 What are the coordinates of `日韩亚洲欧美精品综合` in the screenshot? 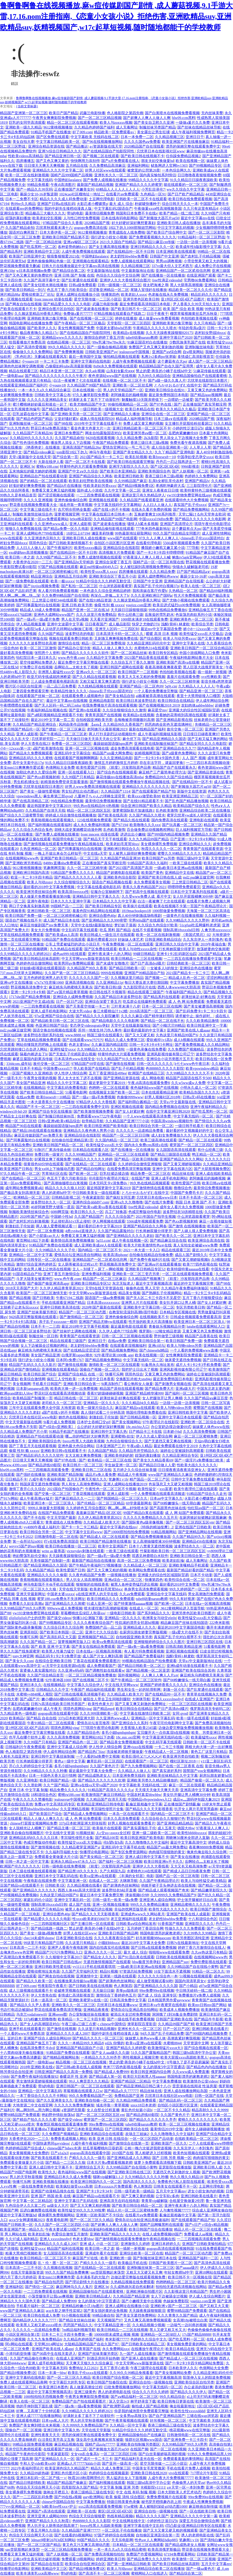 It's located at (163, 939).